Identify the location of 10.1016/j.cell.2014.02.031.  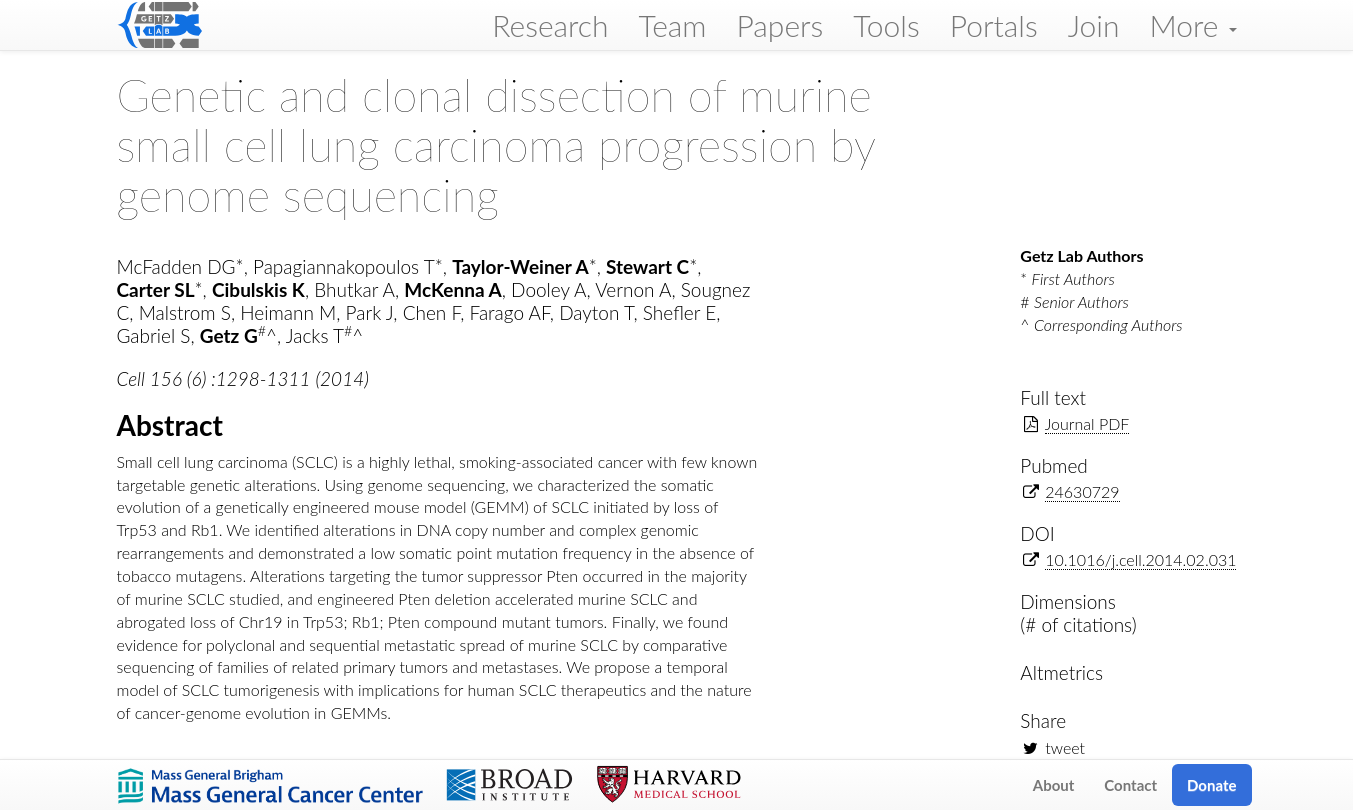
(1140, 559).